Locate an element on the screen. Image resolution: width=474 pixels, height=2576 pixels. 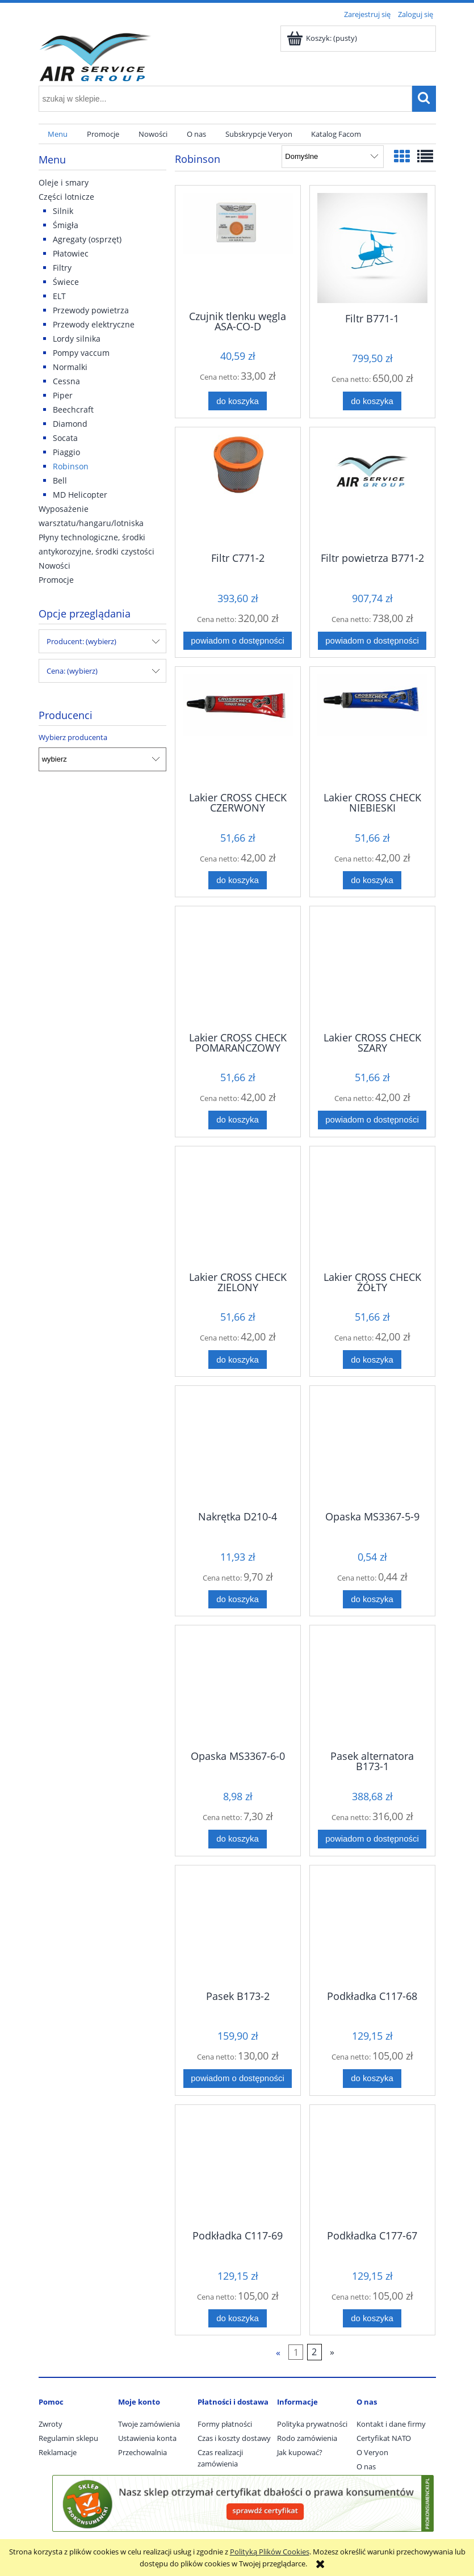
Piper is located at coordinates (63, 395).